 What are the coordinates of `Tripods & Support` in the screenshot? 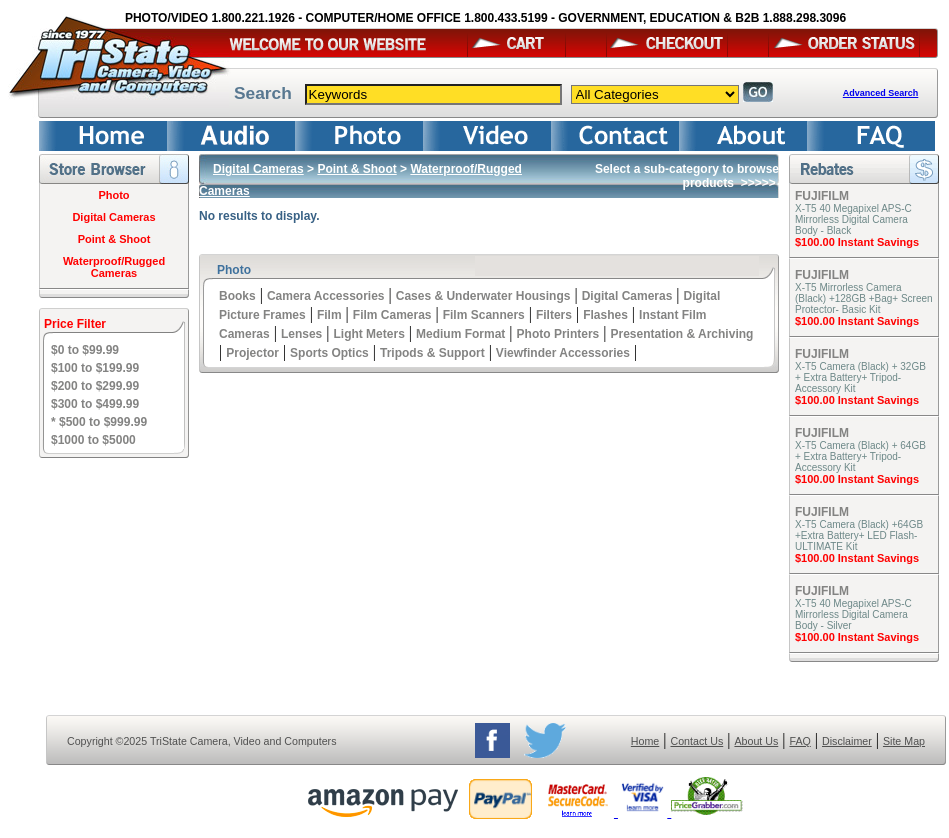 It's located at (432, 353).